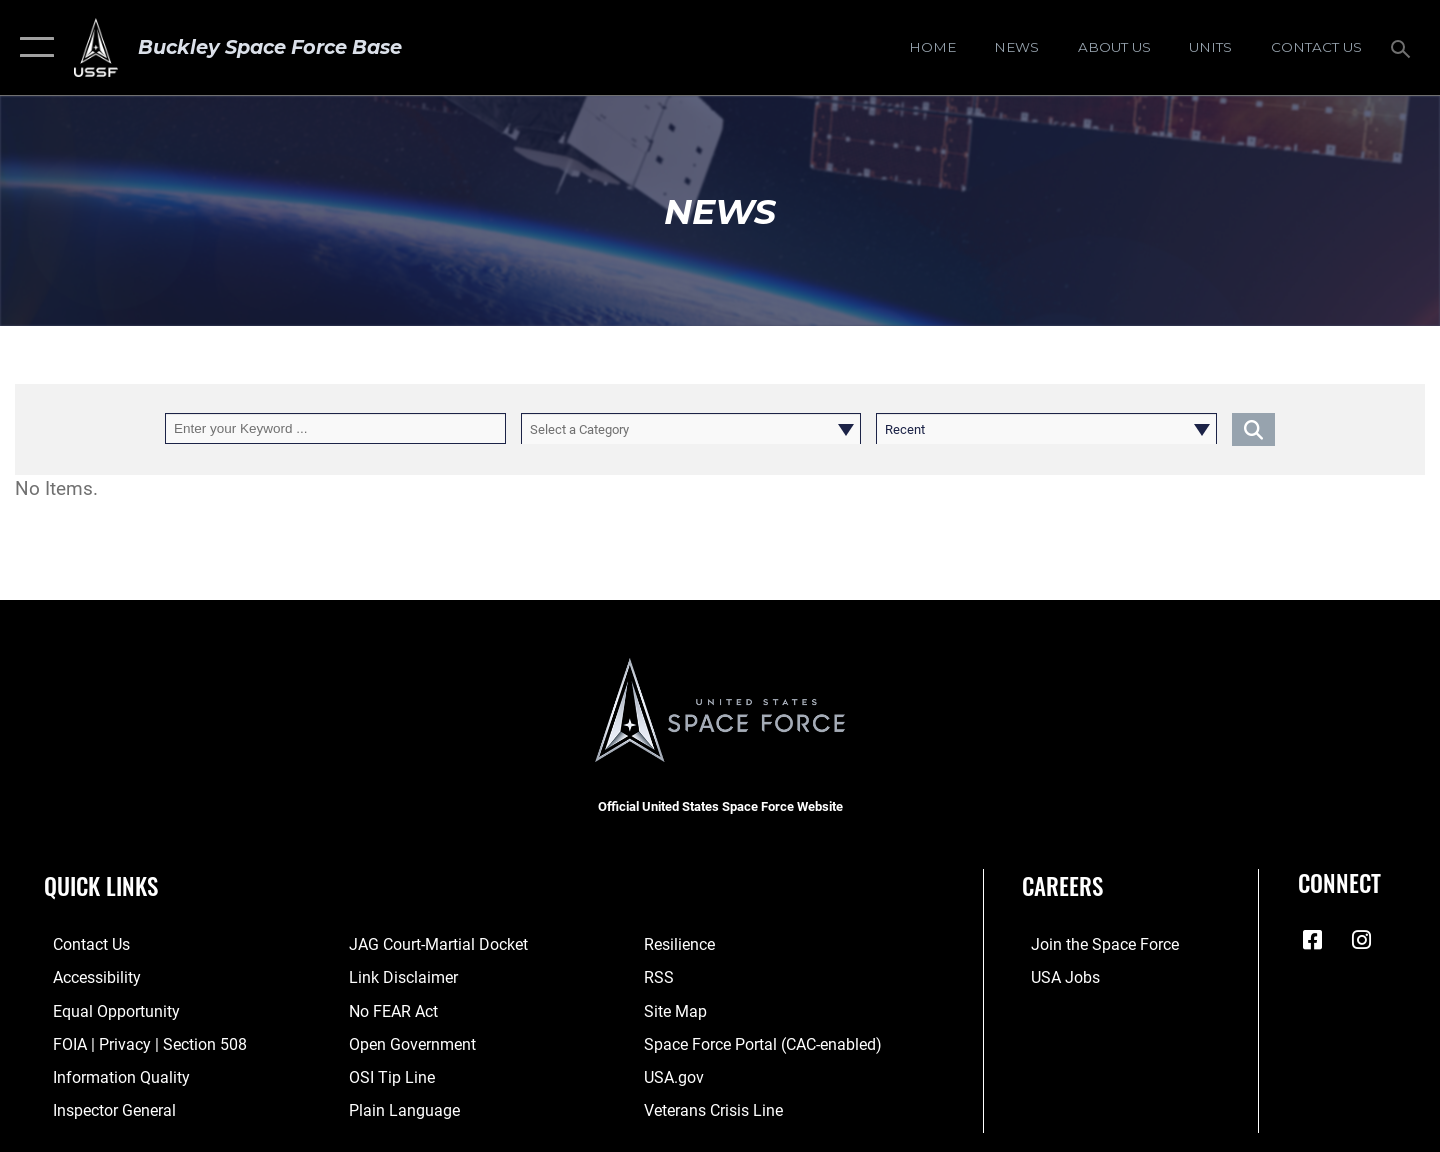 The image size is (1440, 1152). I want to click on [Information about our website links opens in a new window], so click(398, 977).